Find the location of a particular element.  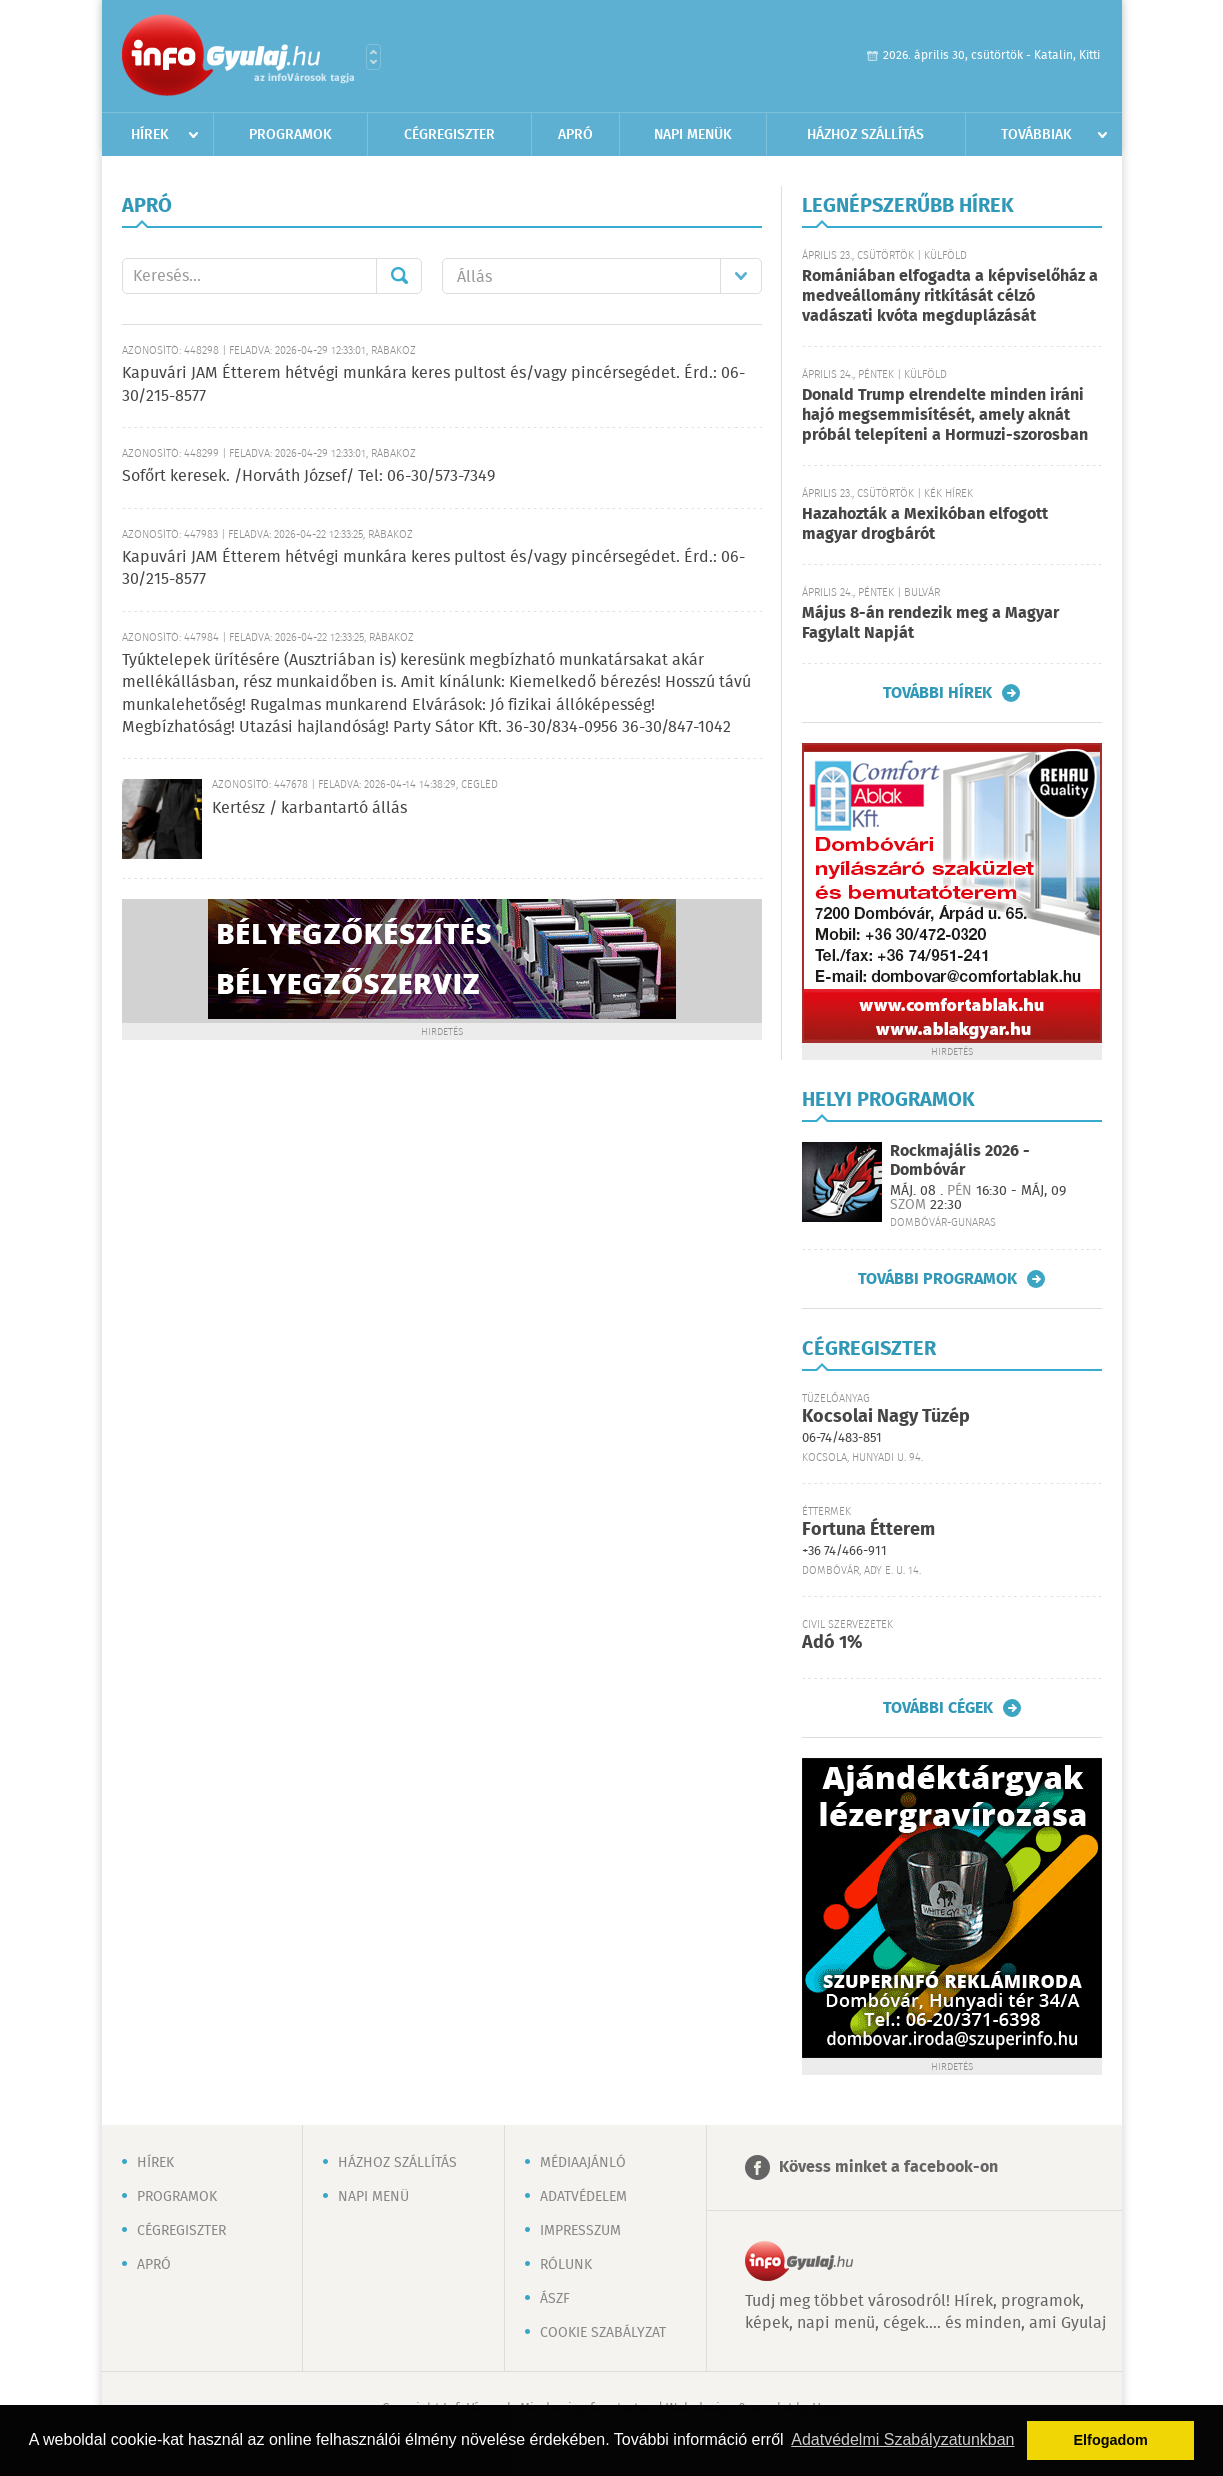

Május 8-án rendezik meg a Magyar Fagylalt Napját is located at coordinates (930, 623).